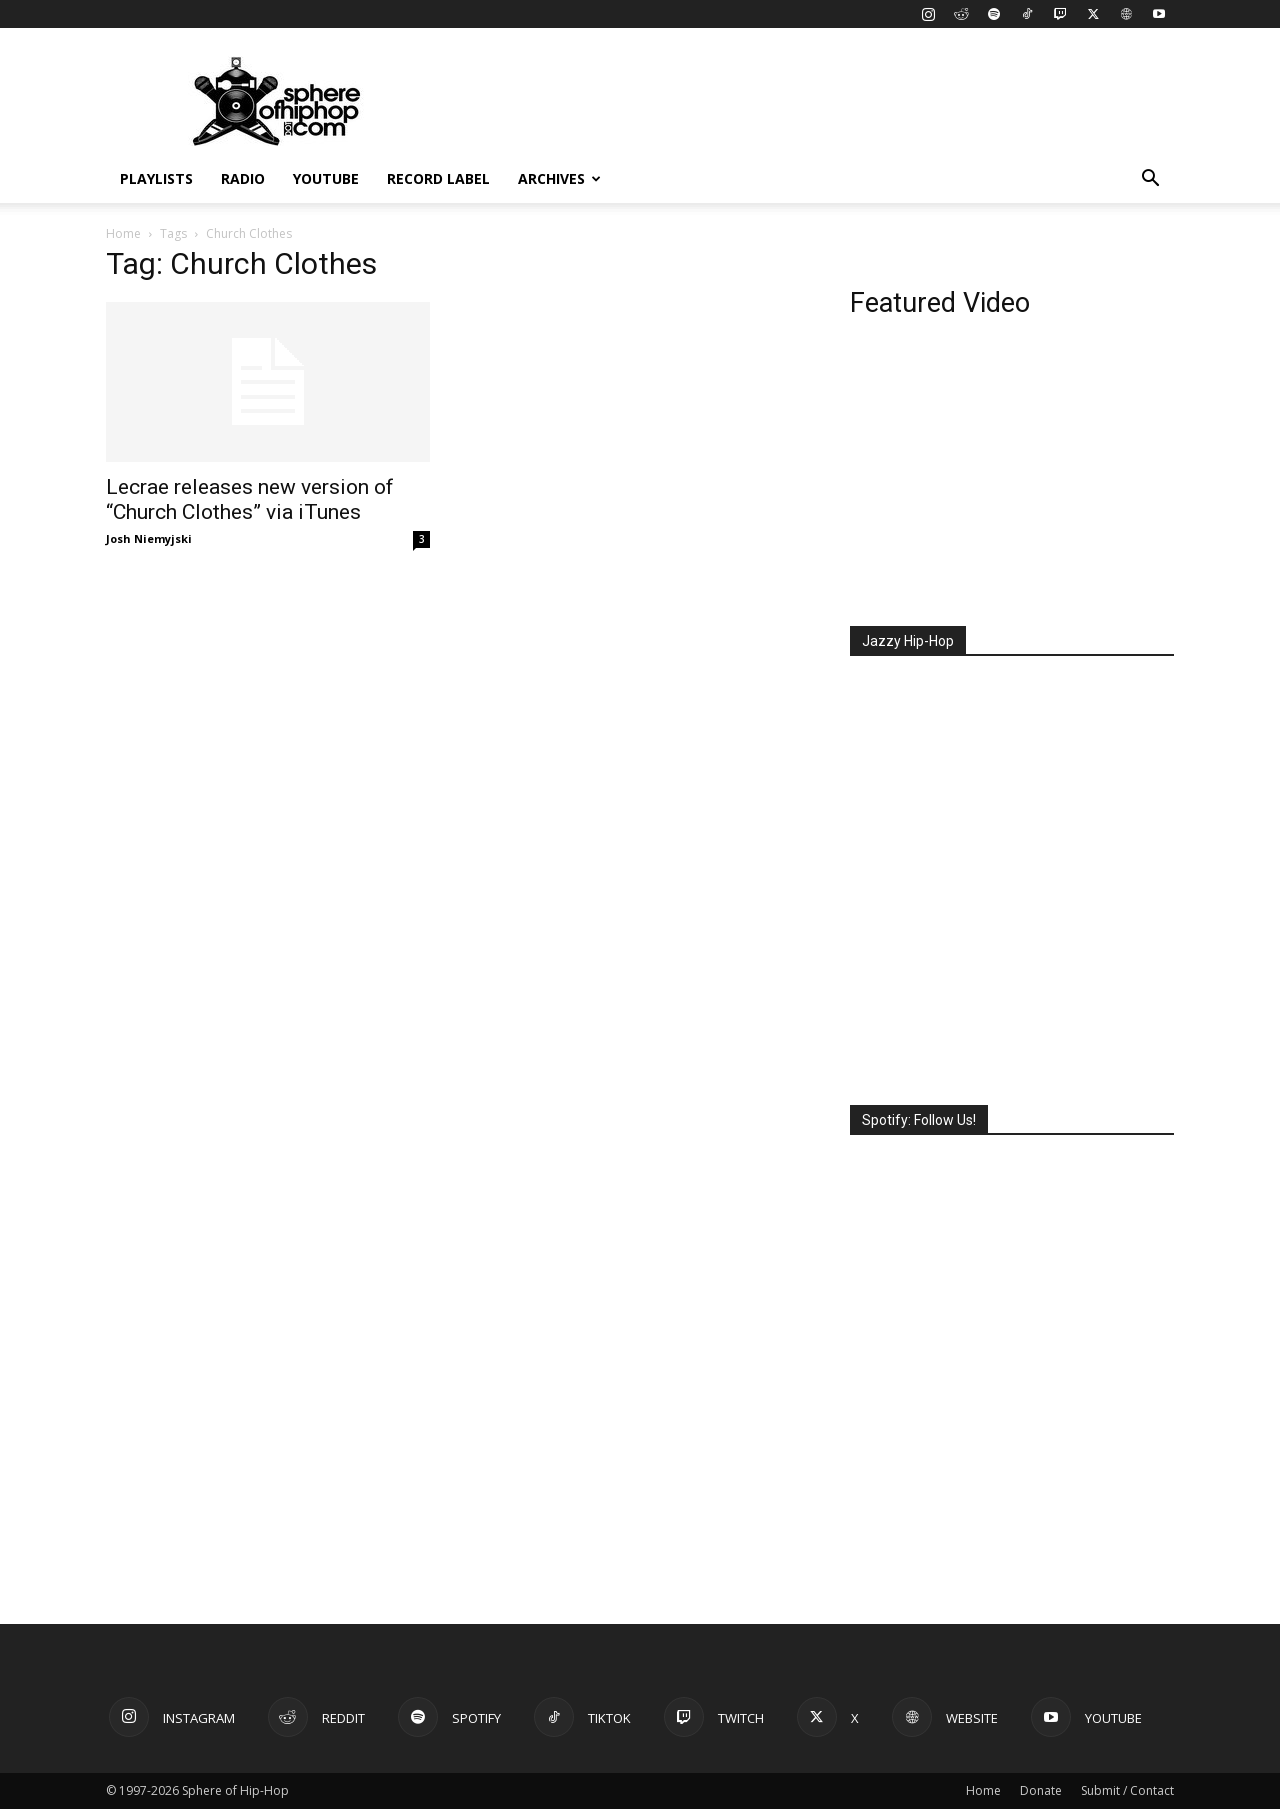  I want to click on Donate, so click(1041, 1790).